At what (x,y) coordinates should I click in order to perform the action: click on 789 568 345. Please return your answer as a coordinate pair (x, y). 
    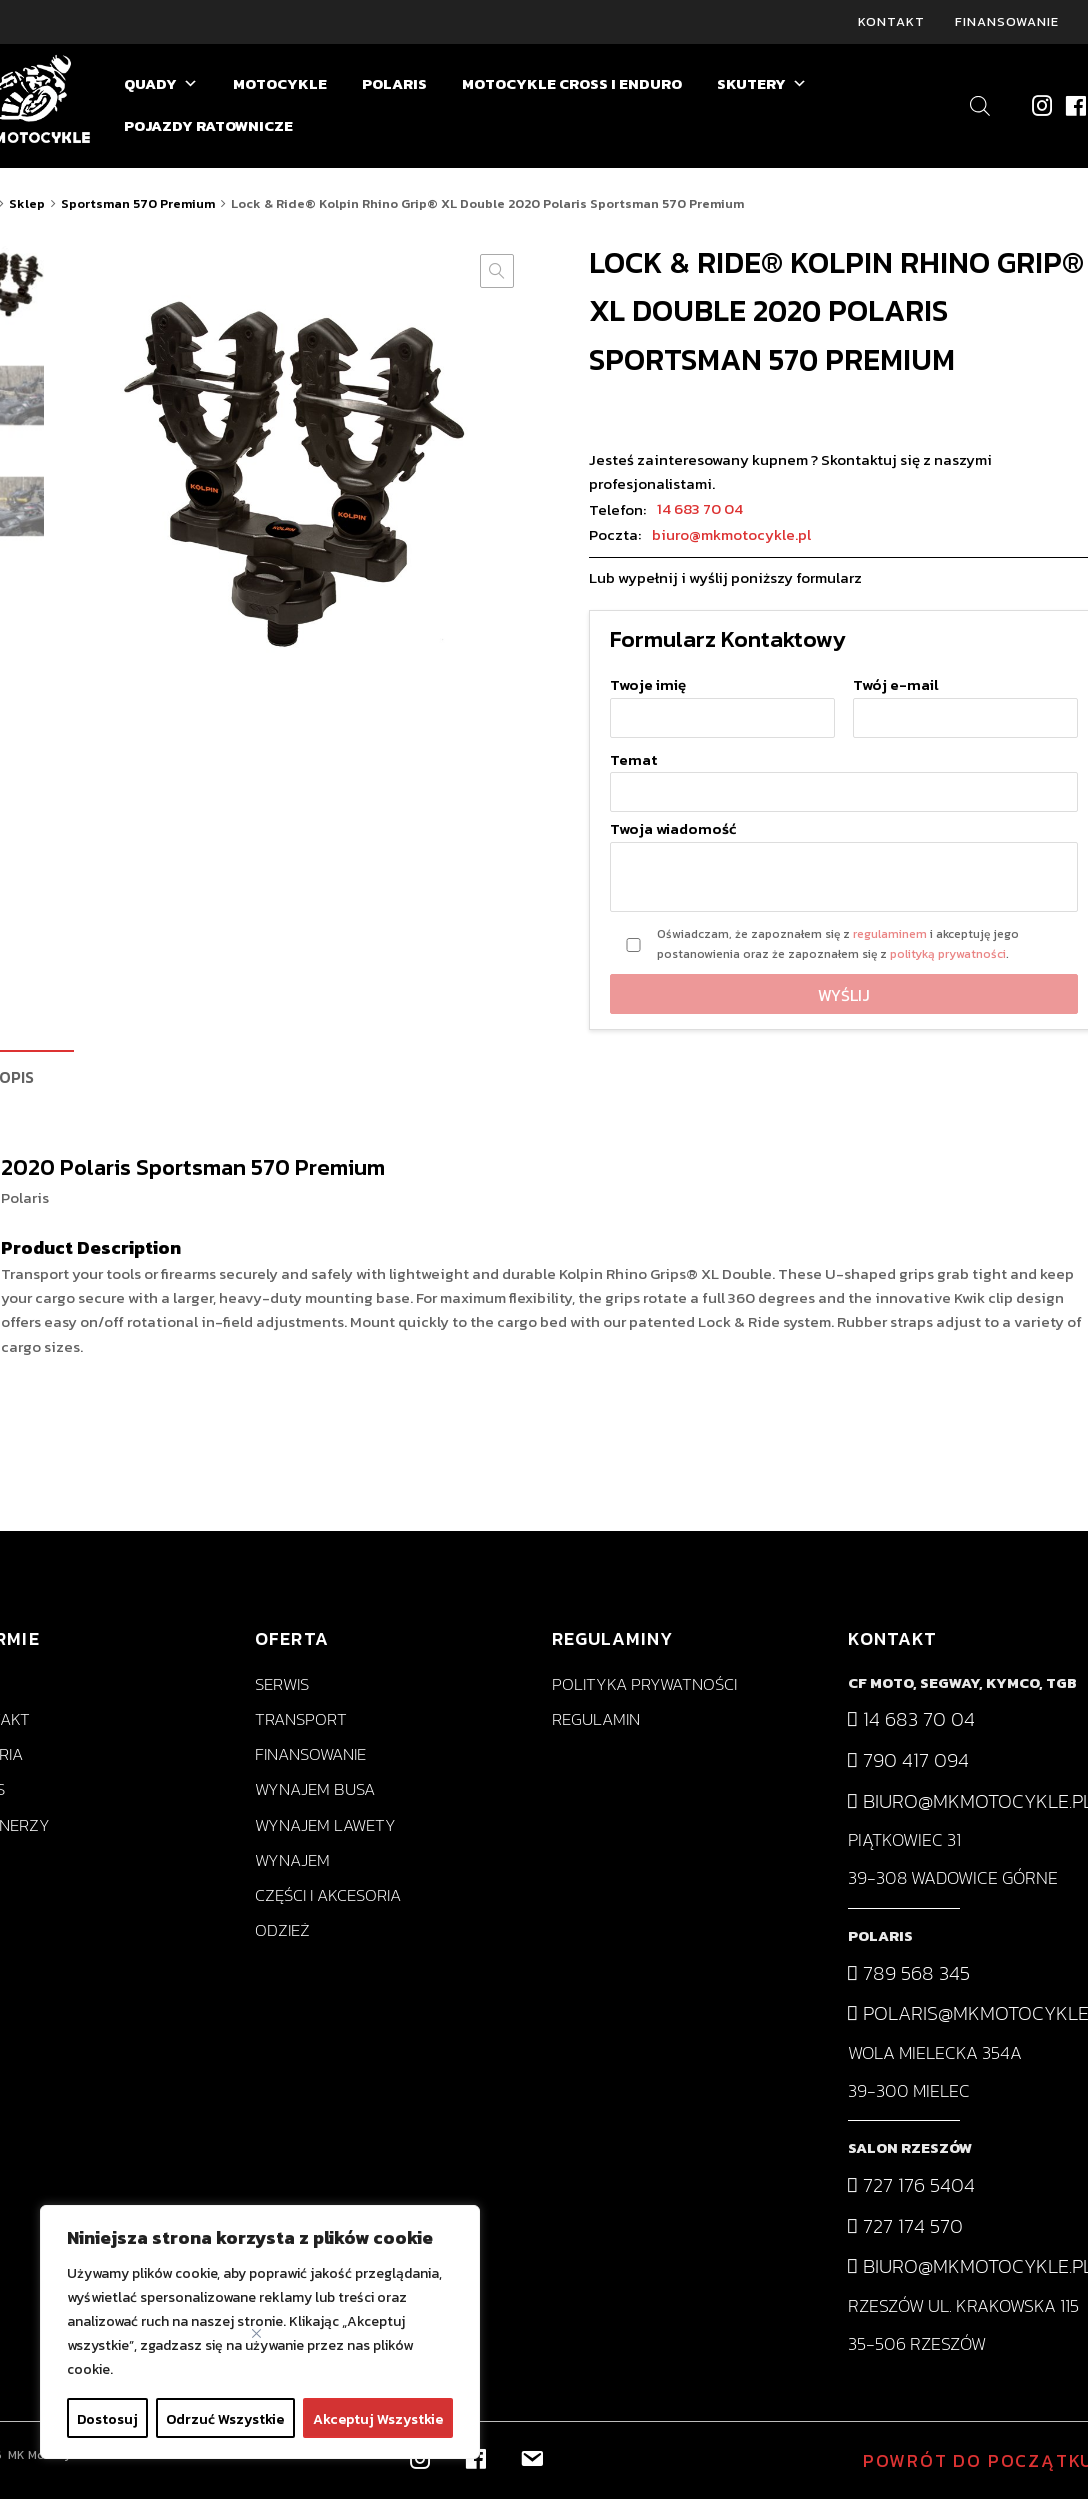
    Looking at the image, I should click on (909, 1973).